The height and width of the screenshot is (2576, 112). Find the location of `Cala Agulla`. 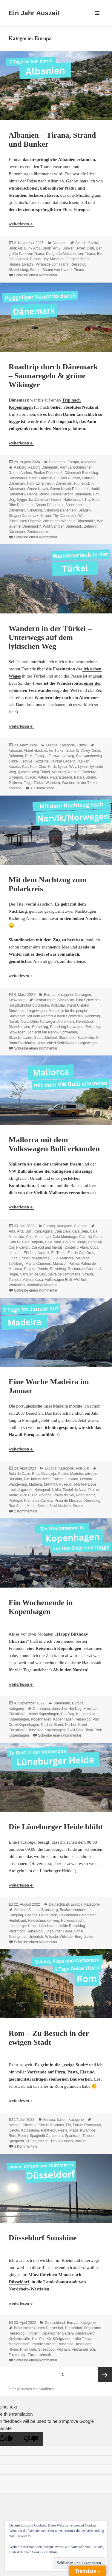

Cala Agulla is located at coordinates (43, 1231).